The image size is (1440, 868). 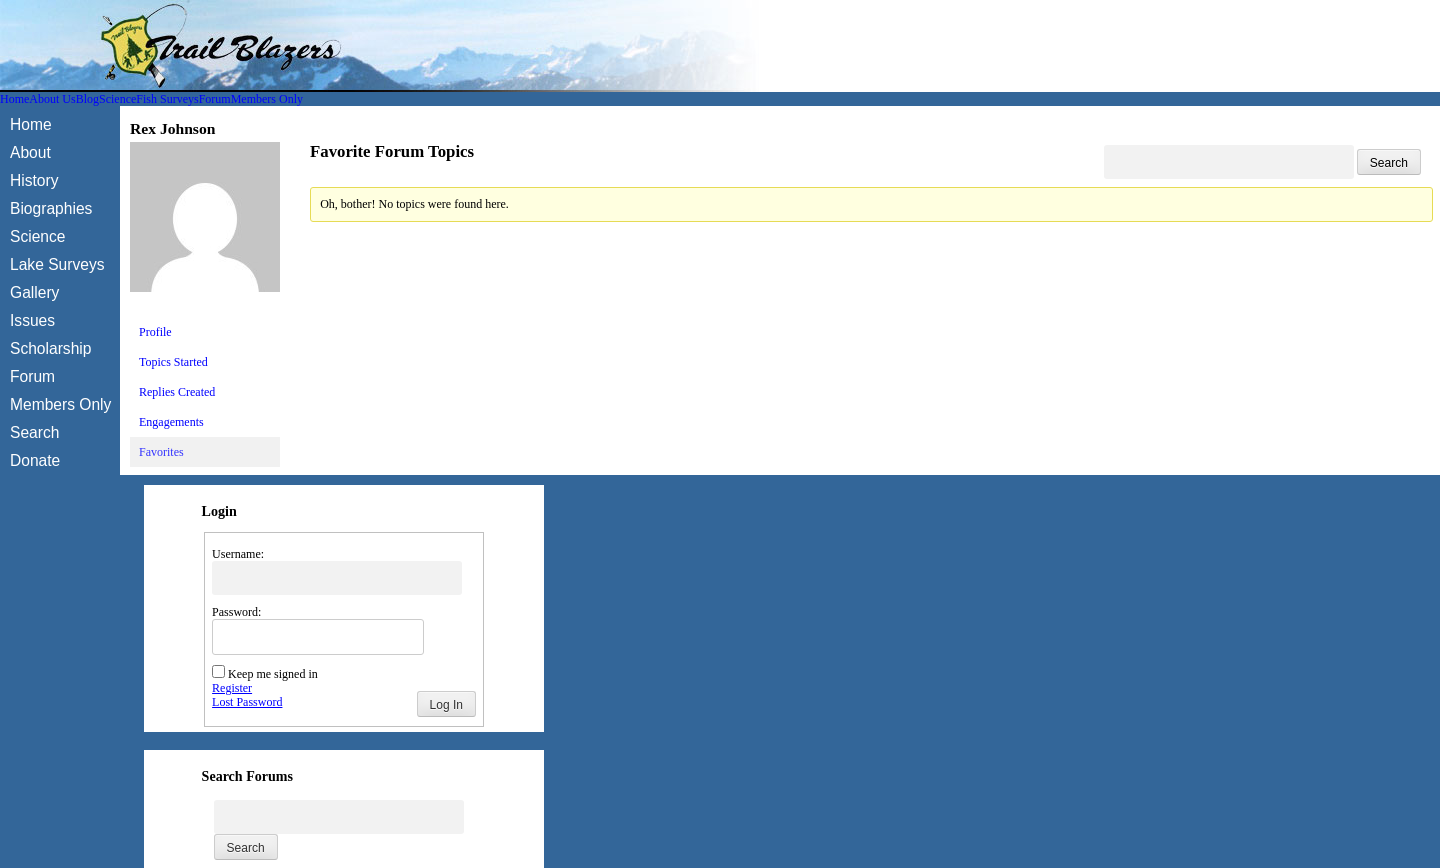 I want to click on Science, so click(x=117, y=99).